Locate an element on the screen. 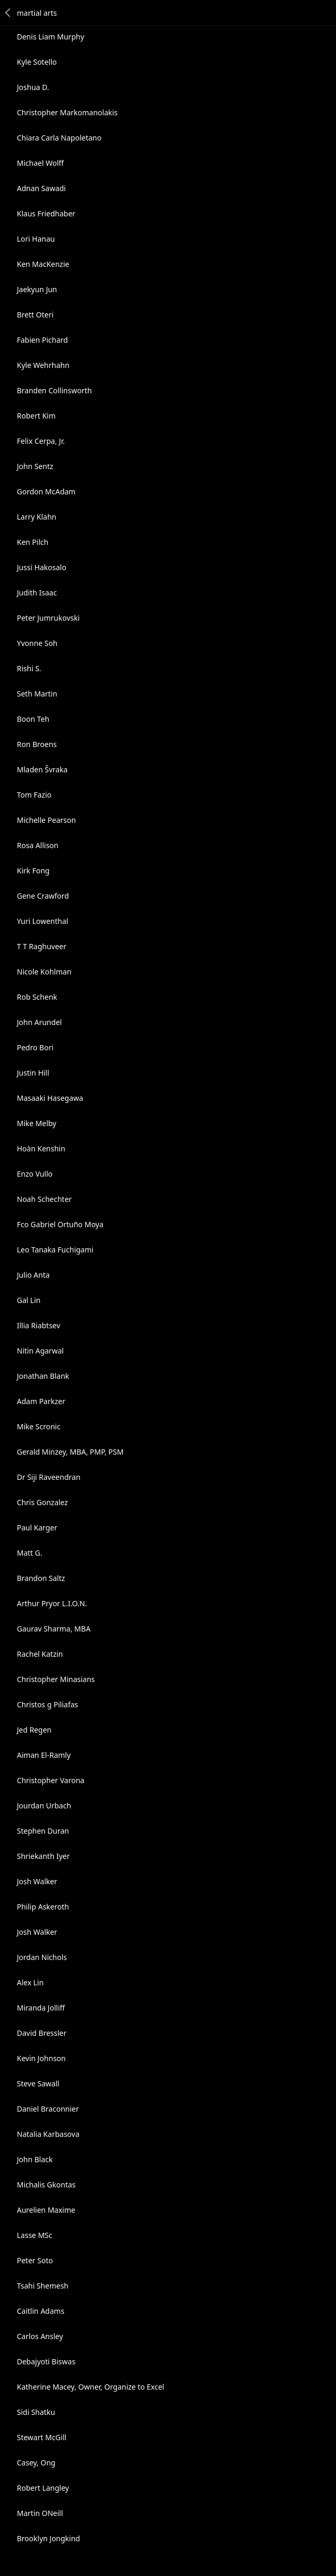 This screenshot has width=336, height=2576. Shriekanth Iyer is located at coordinates (43, 1856).